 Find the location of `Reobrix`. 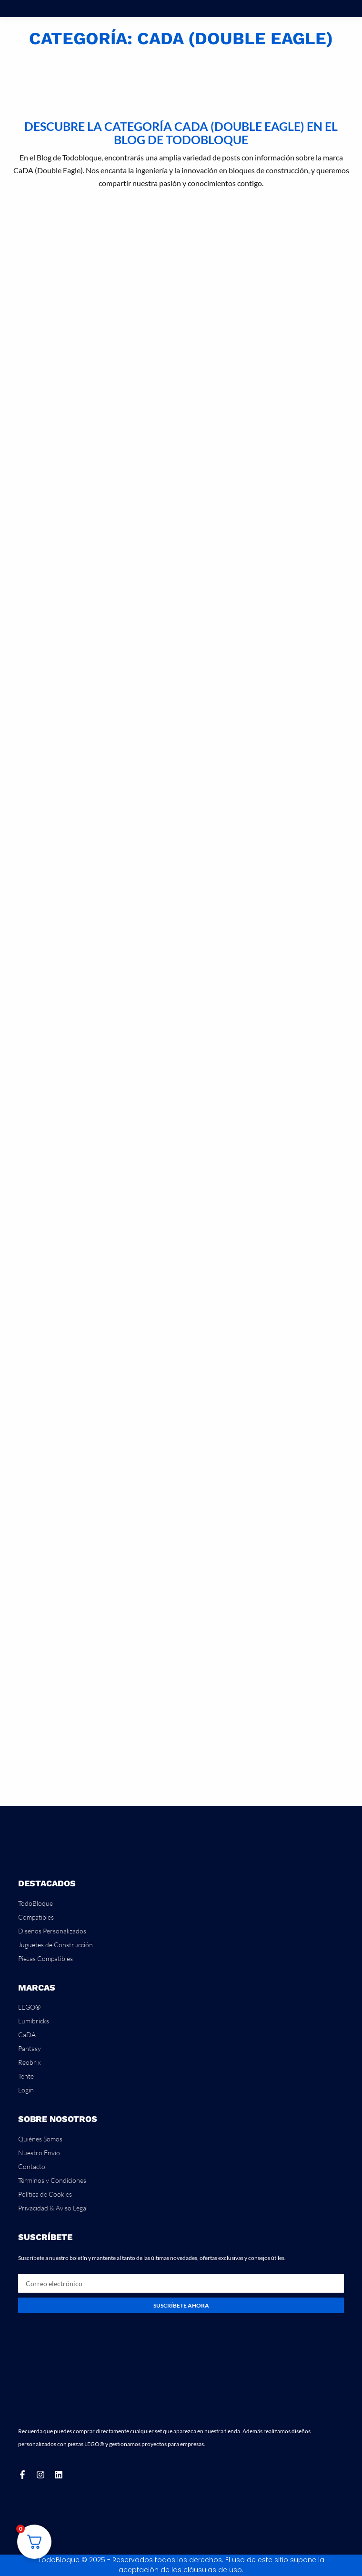

Reobrix is located at coordinates (29, 2062).